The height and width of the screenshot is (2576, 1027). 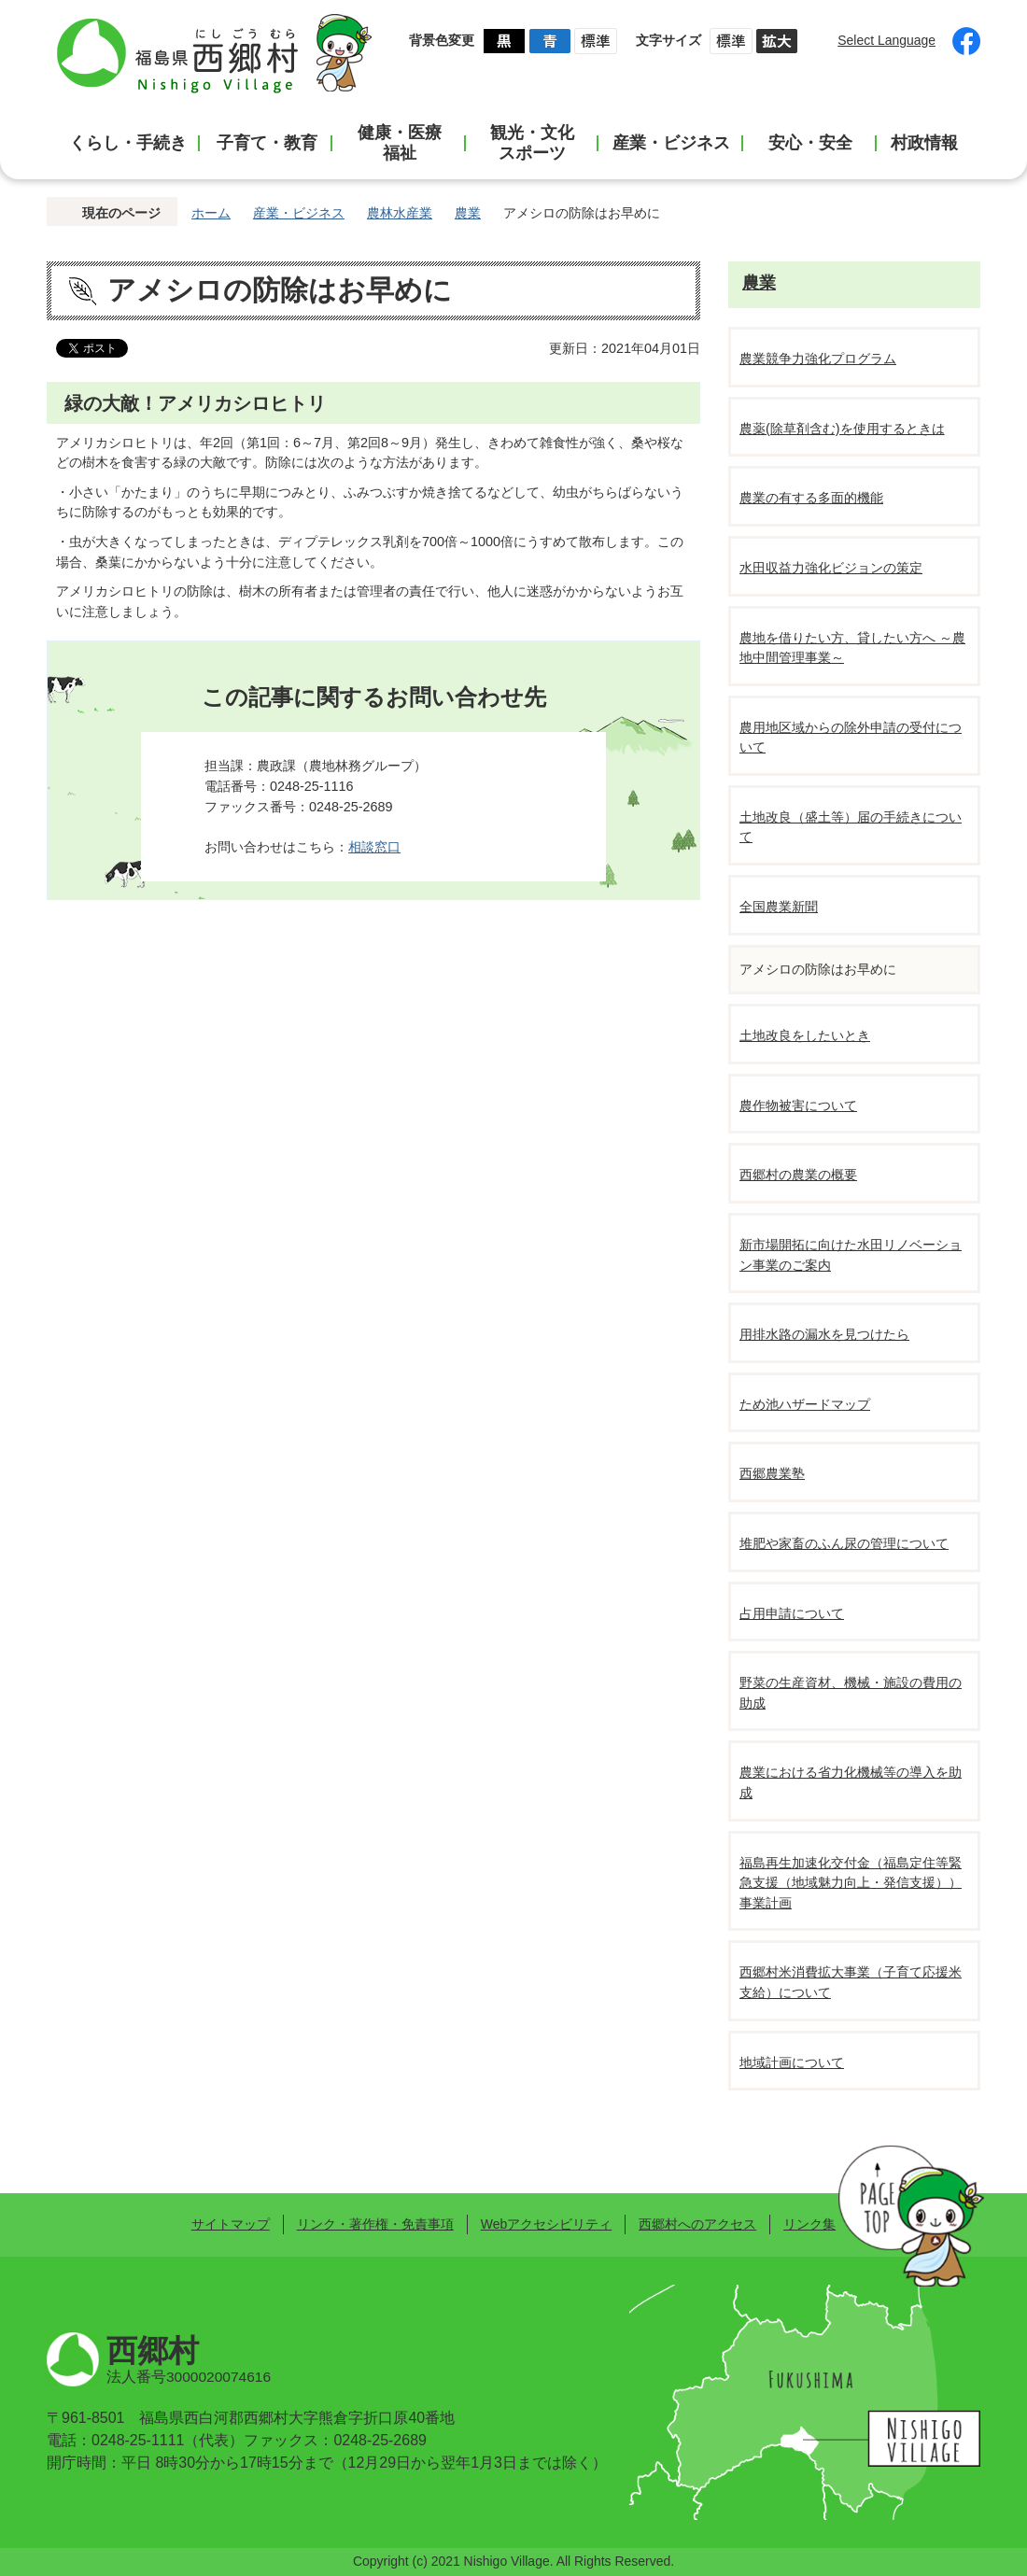 What do you see at coordinates (852, 648) in the screenshot?
I see `農地を借りたい方、貸したい方へ ～農地中間管理事業～` at bounding box center [852, 648].